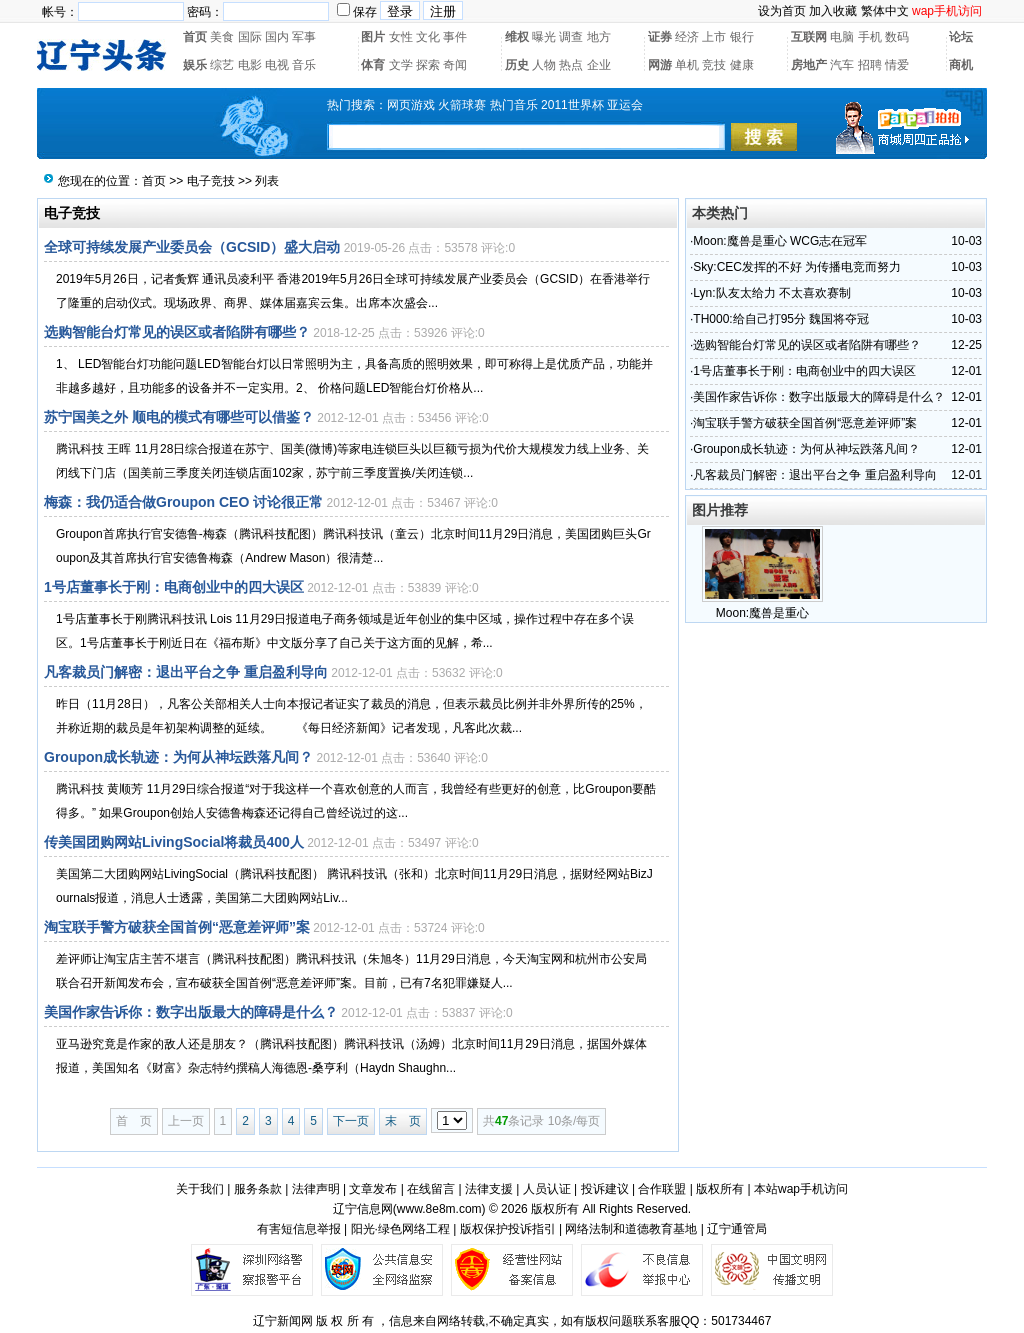 The image size is (1024, 1333). What do you see at coordinates (250, 37) in the screenshot?
I see `国际` at bounding box center [250, 37].